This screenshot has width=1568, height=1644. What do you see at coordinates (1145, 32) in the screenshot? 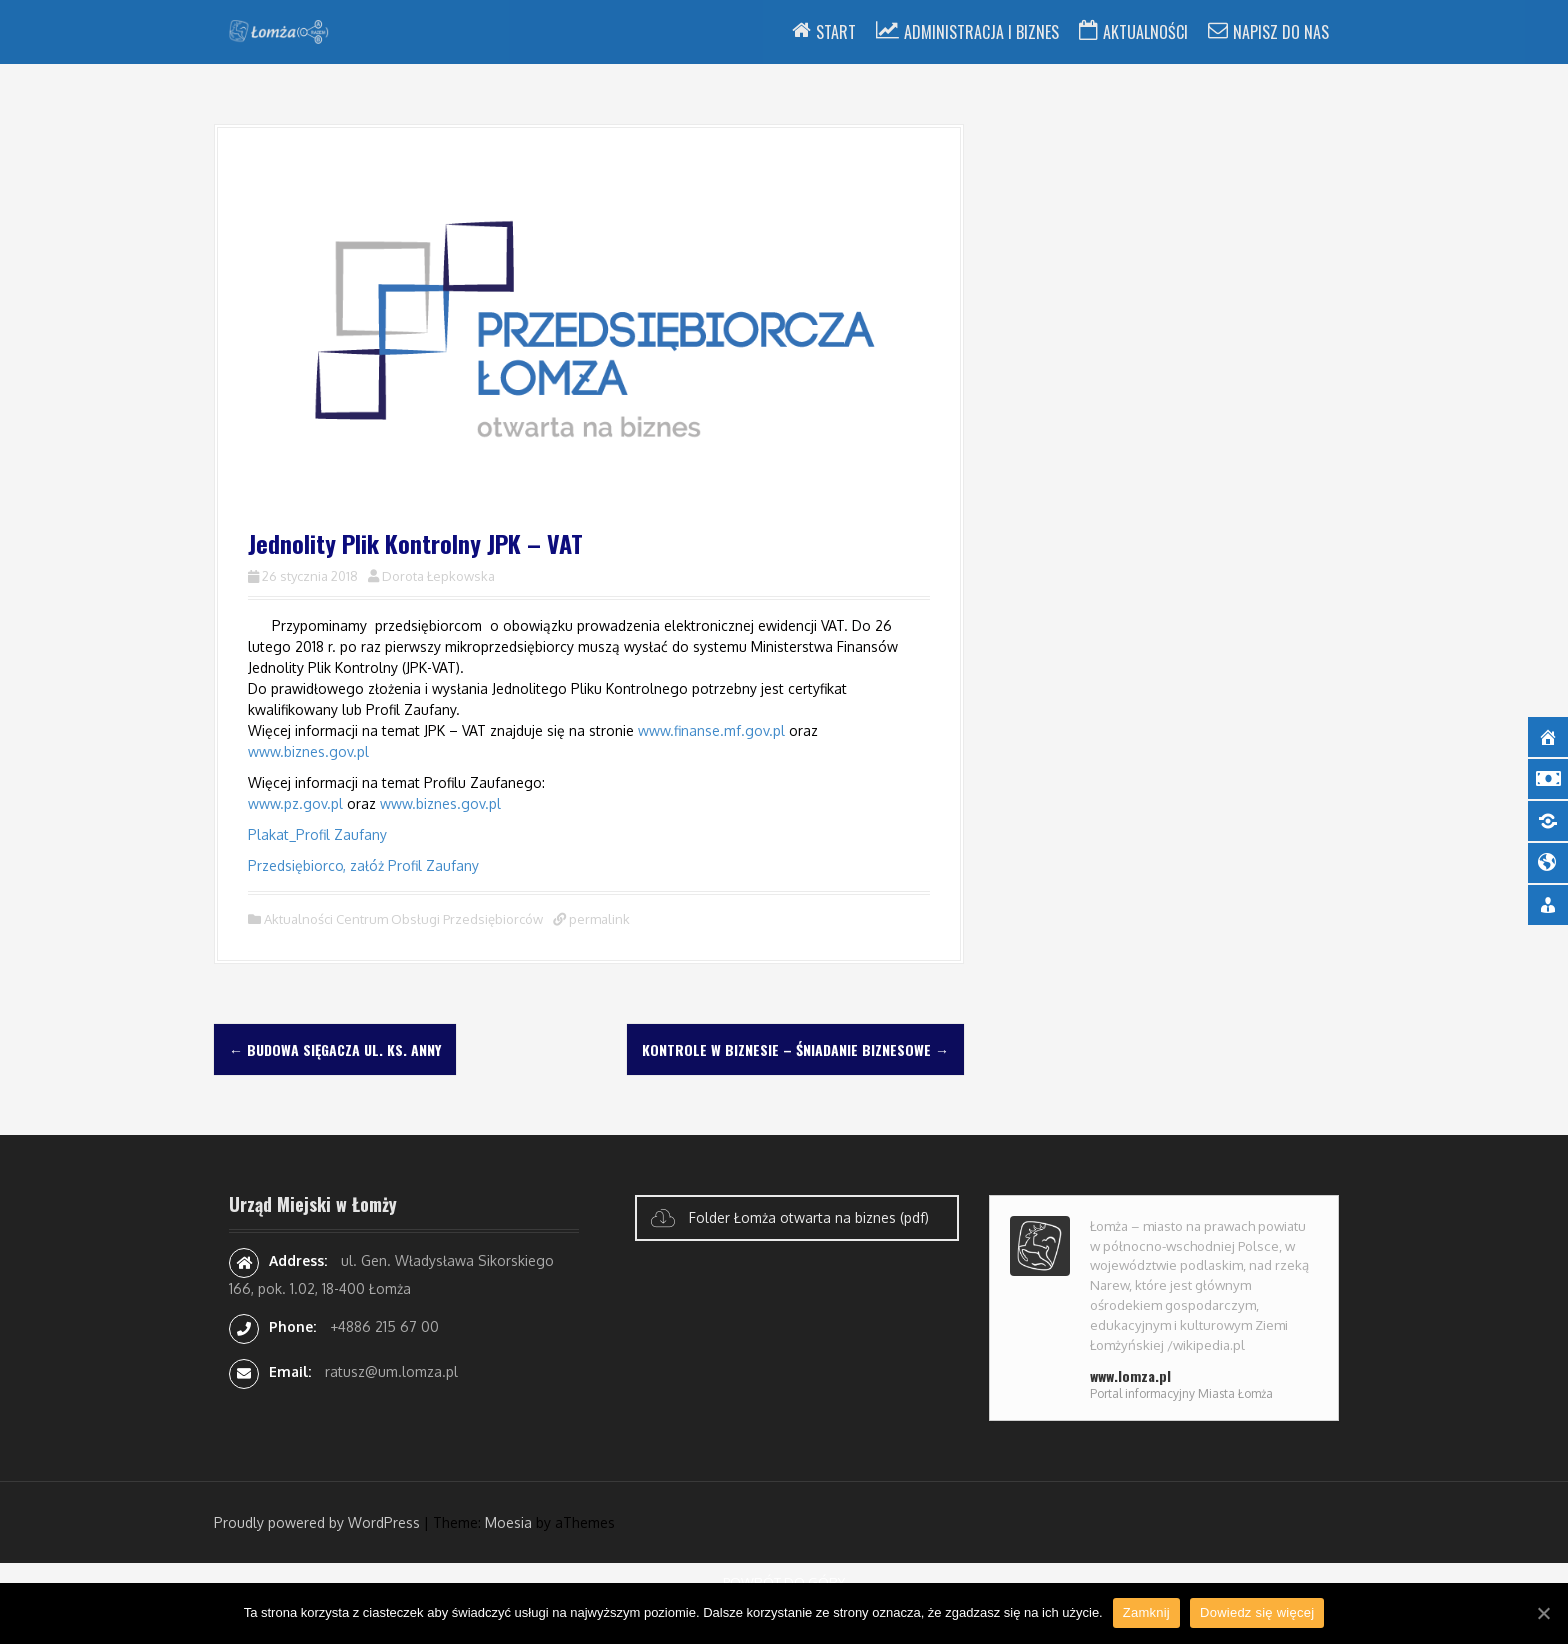
I see `Aktualności` at bounding box center [1145, 32].